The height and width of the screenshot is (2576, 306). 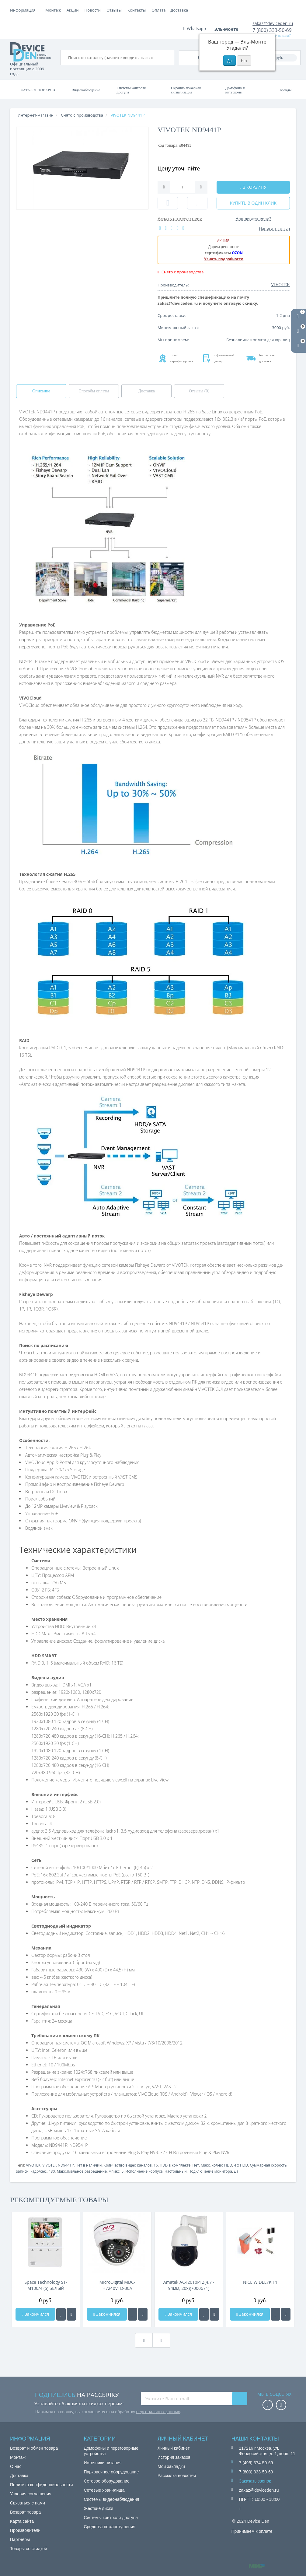 What do you see at coordinates (27, 2503) in the screenshot?
I see `Связаться с нами` at bounding box center [27, 2503].